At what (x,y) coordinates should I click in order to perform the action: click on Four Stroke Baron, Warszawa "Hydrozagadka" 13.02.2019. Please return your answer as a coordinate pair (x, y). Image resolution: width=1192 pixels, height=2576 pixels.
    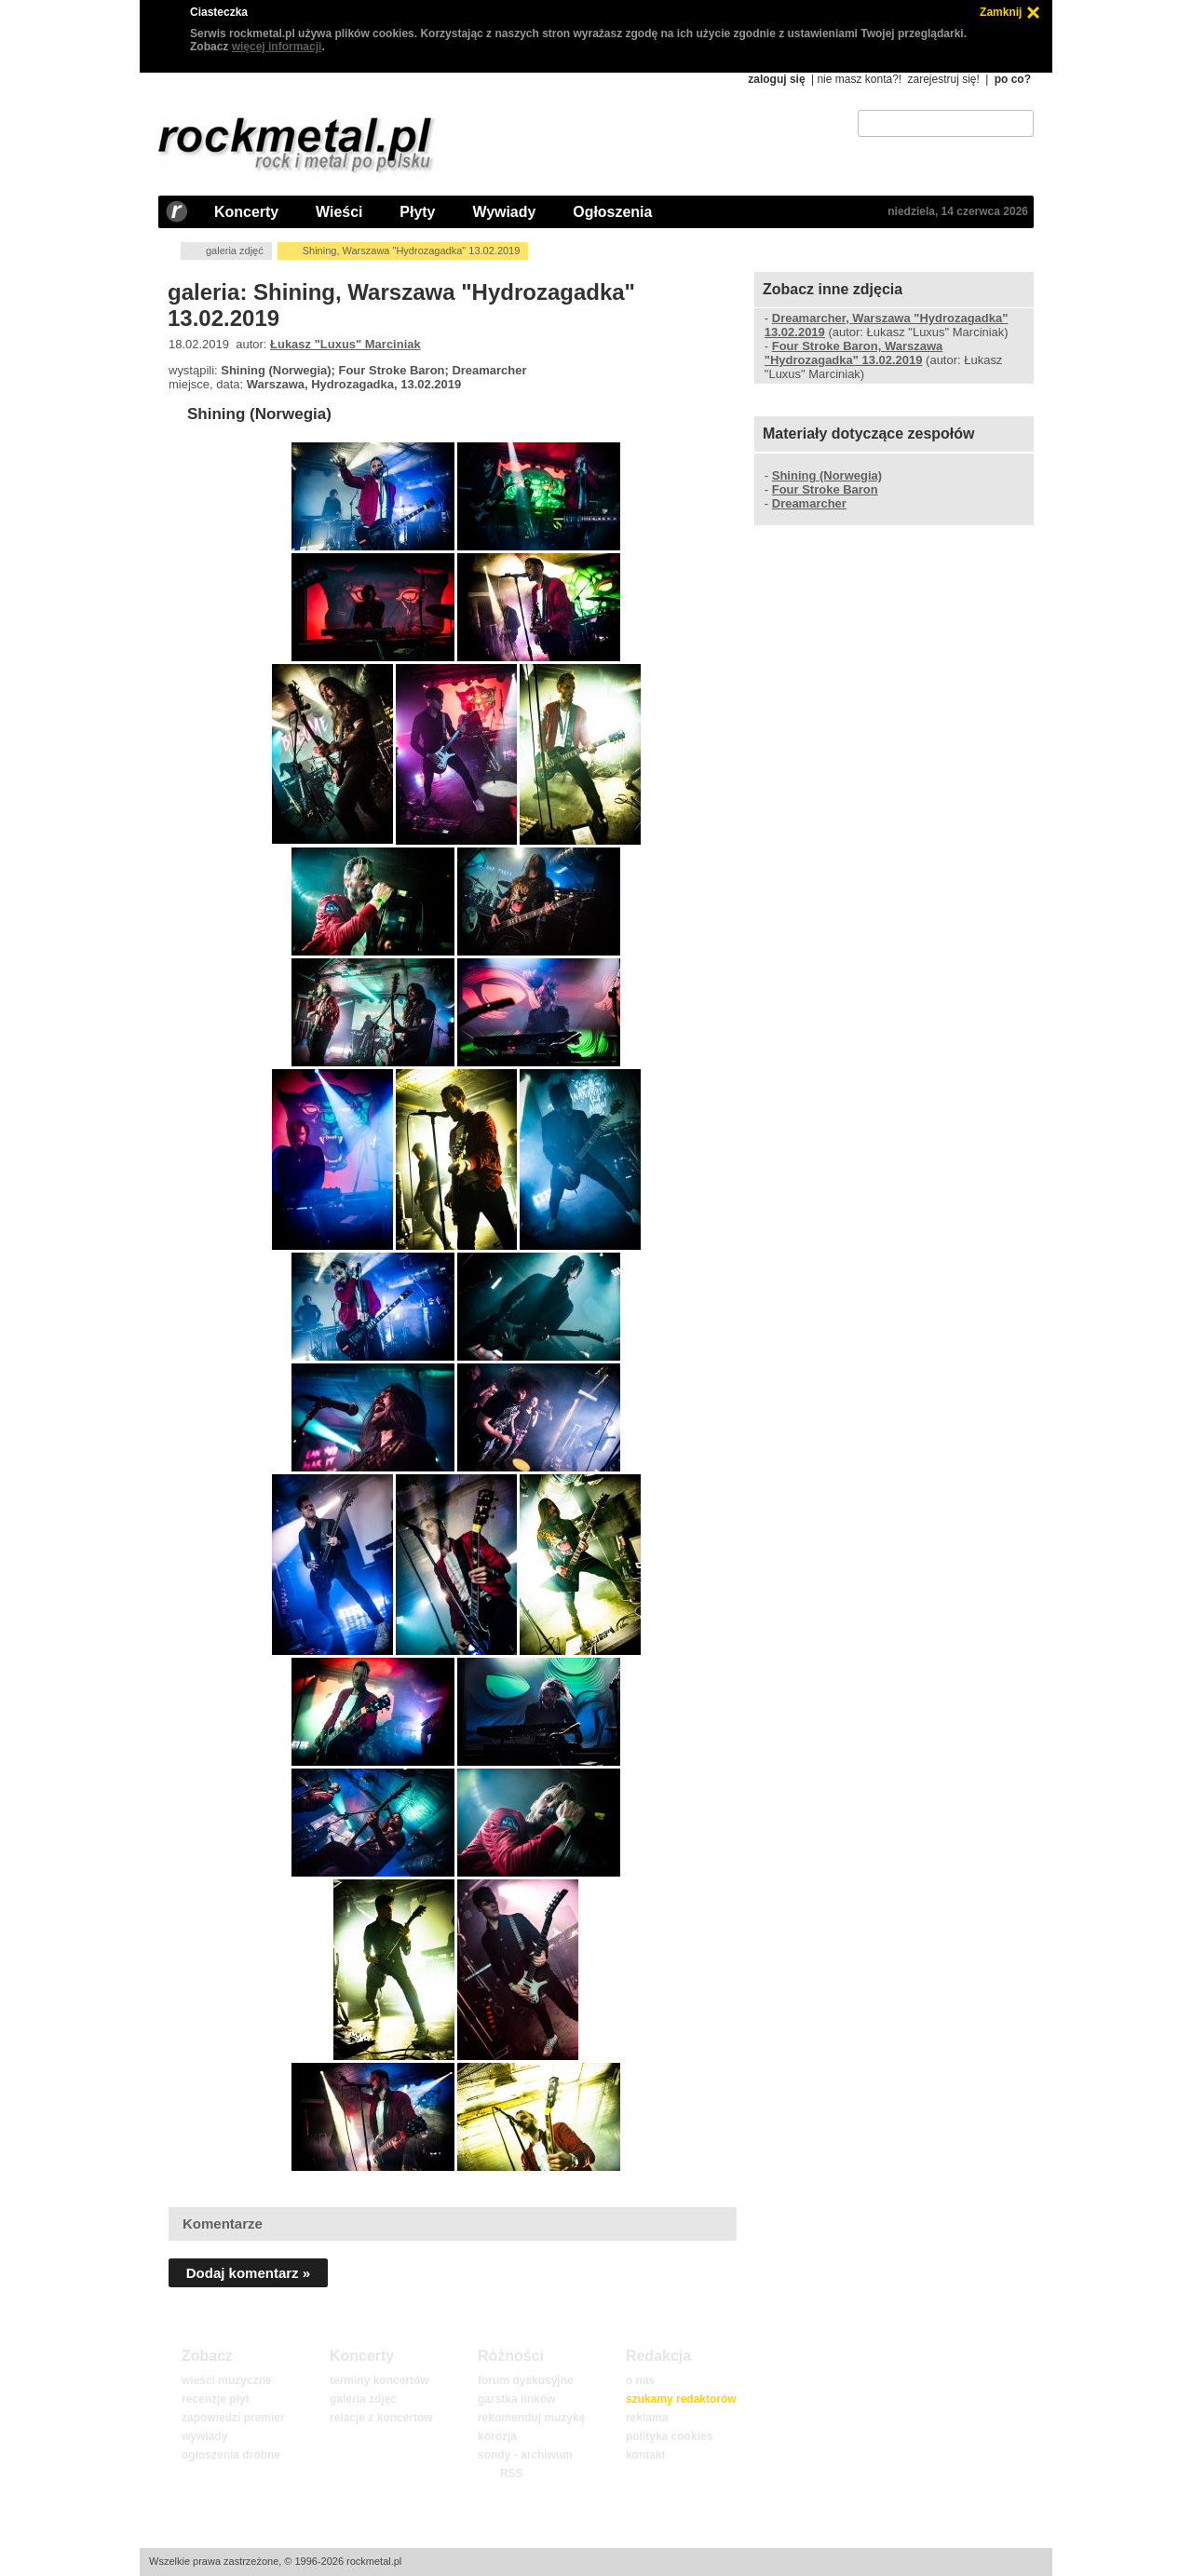
    Looking at the image, I should click on (853, 353).